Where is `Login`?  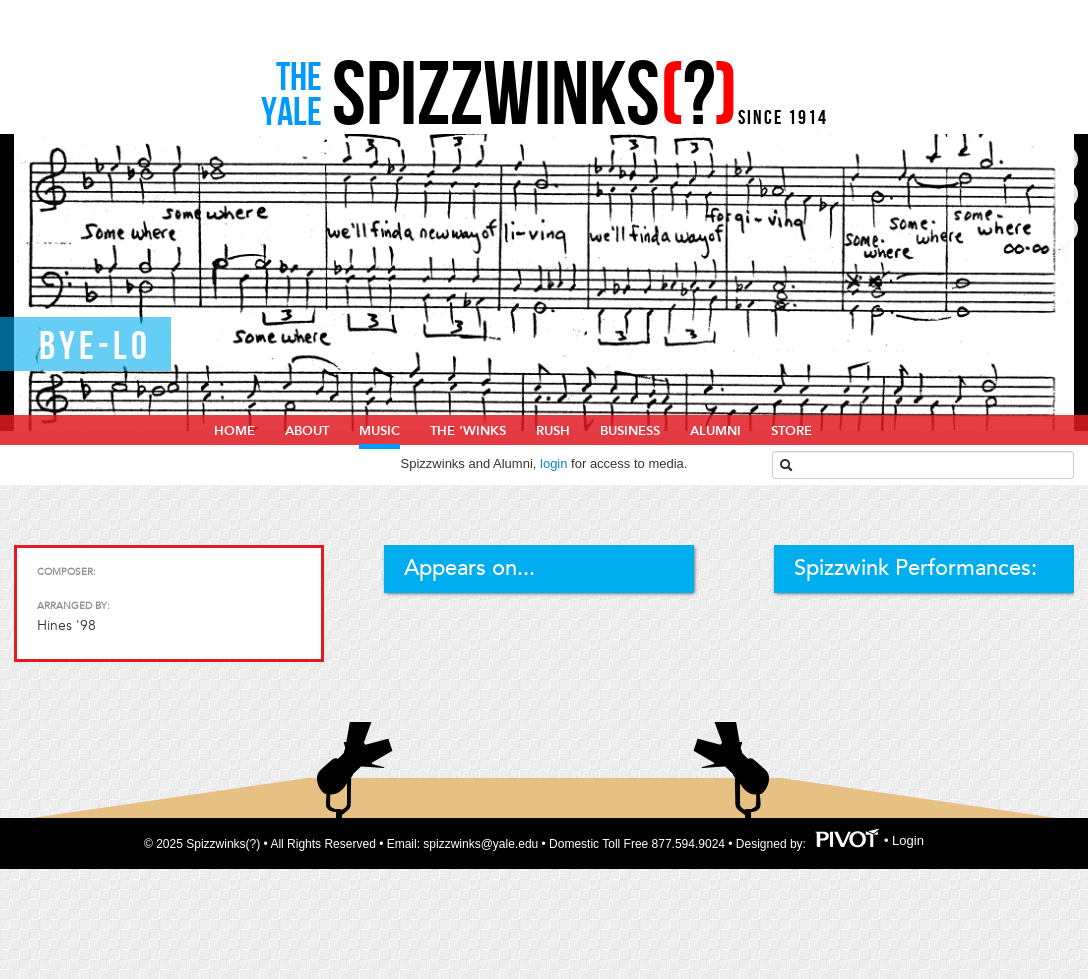
Login is located at coordinates (908, 840).